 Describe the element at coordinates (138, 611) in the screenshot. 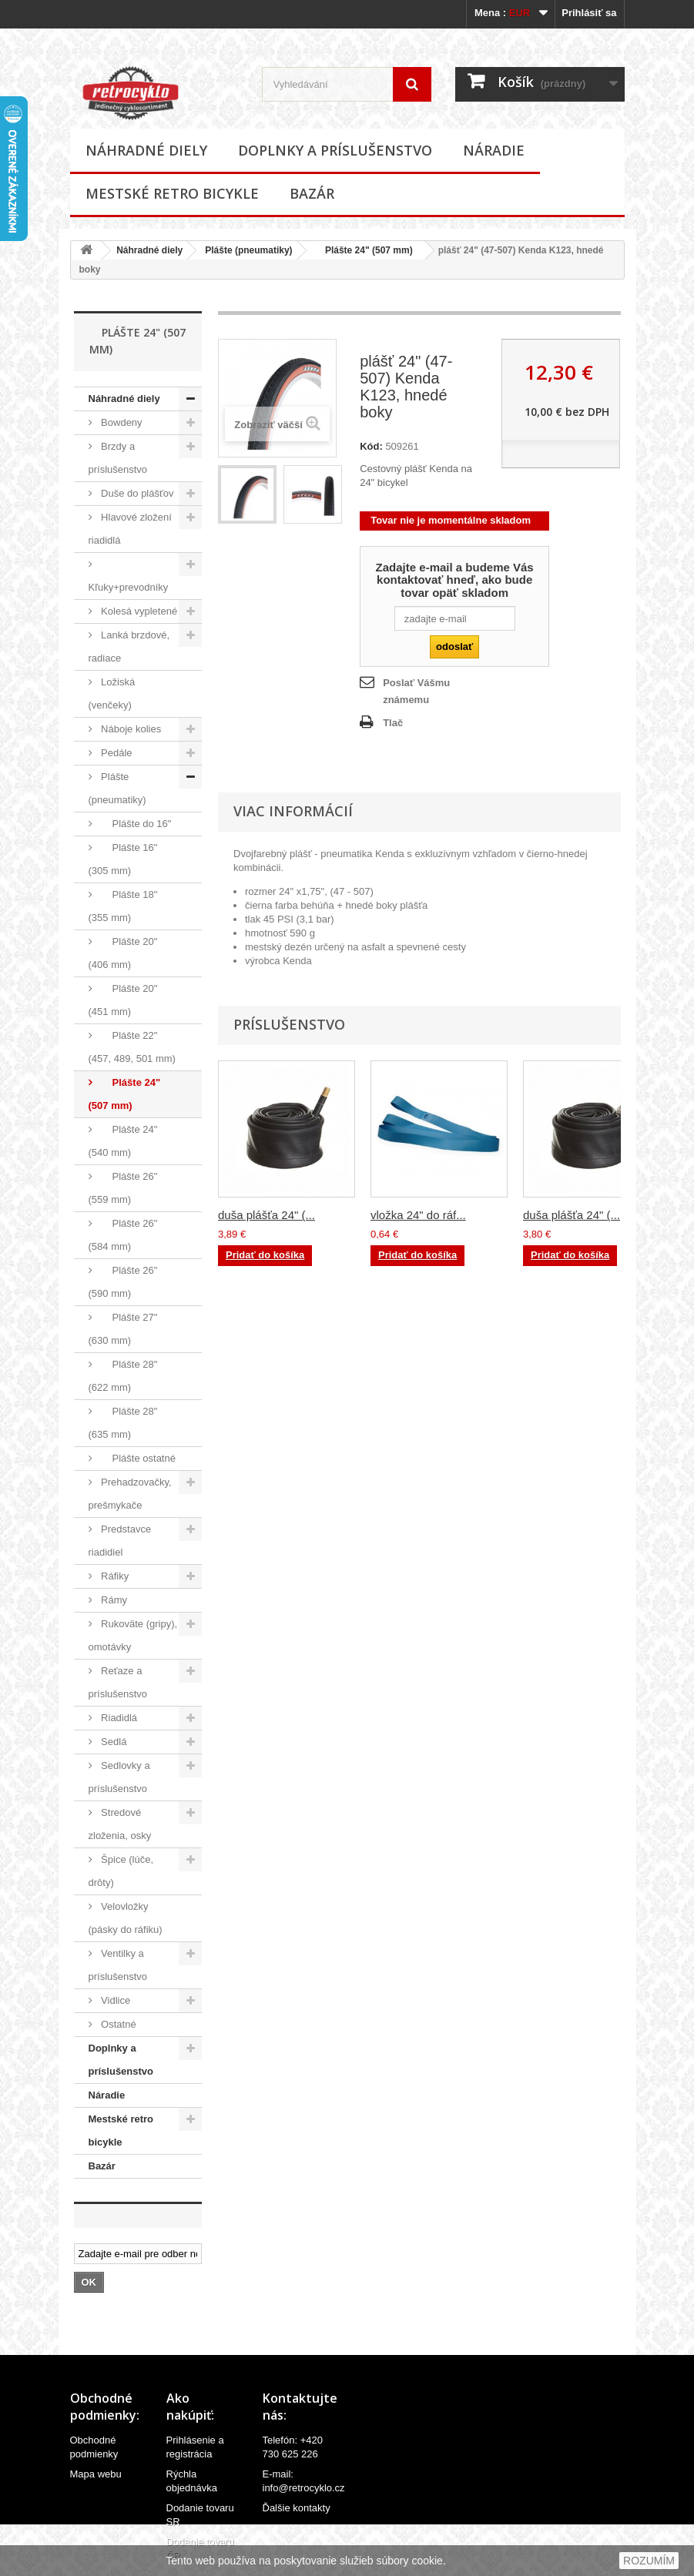

I see `Kolesá vypletené` at that location.